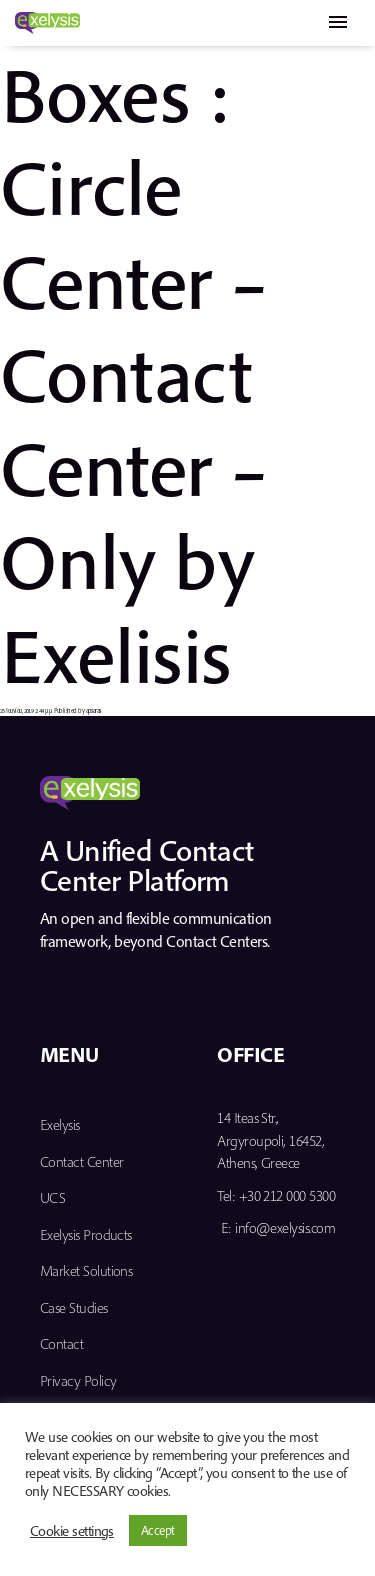 Image resolution: width=375 pixels, height=1576 pixels. I want to click on Boxes : Circle Center – Contact Center – Only by Exelisis, so click(134, 373).